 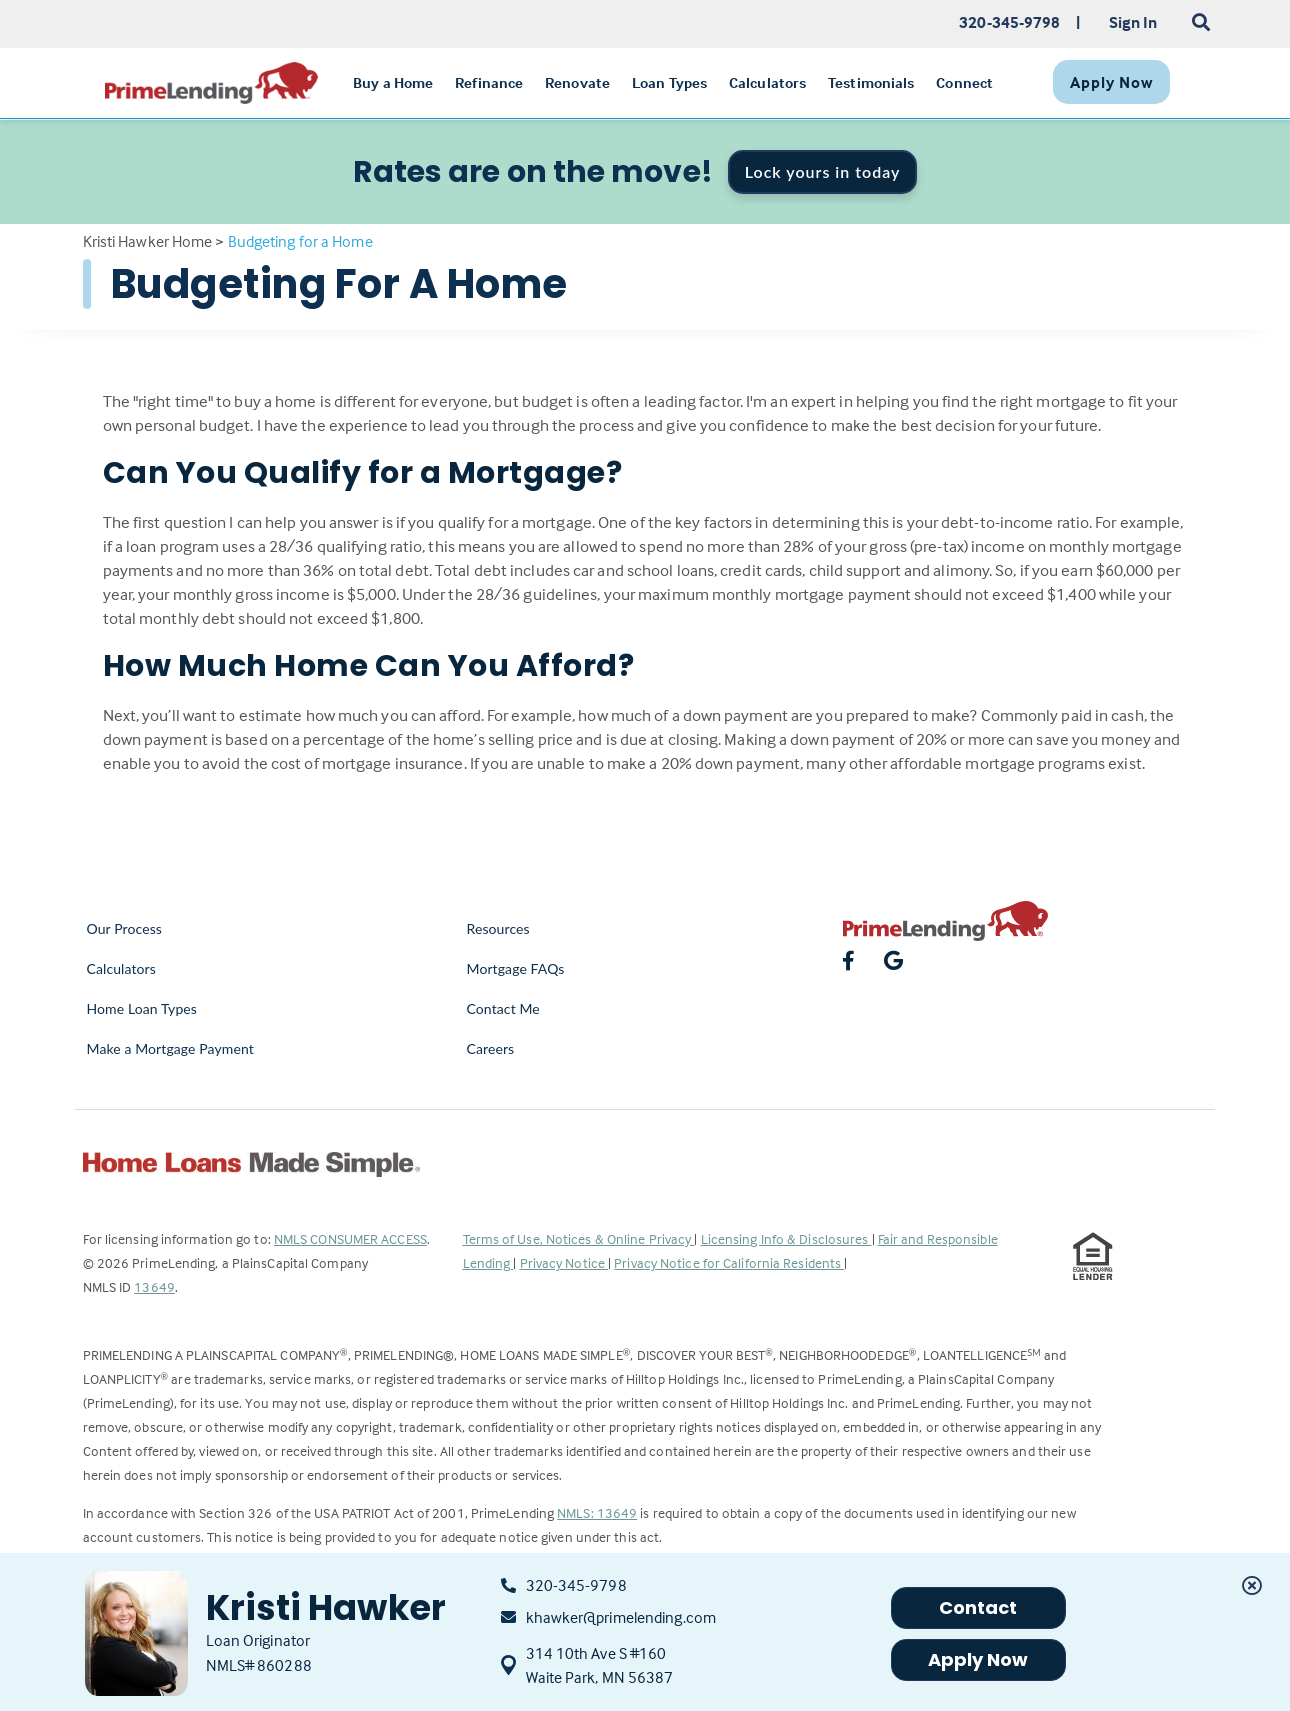 I want to click on Resources, so click(x=498, y=928).